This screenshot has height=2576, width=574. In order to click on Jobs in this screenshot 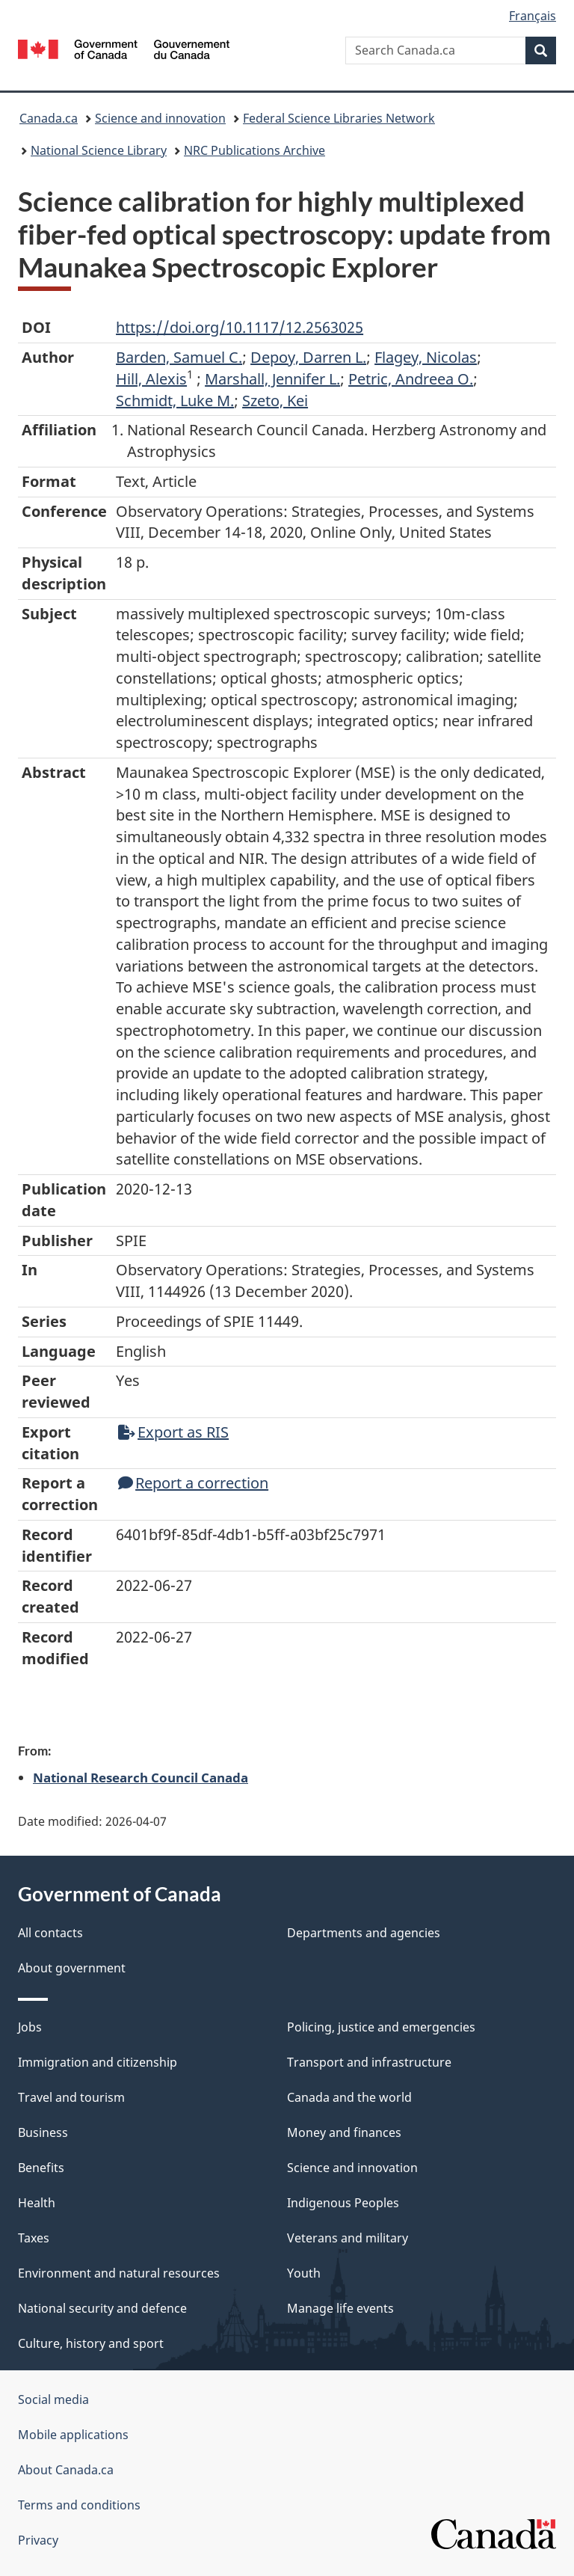, I will do `click(30, 2027)`.